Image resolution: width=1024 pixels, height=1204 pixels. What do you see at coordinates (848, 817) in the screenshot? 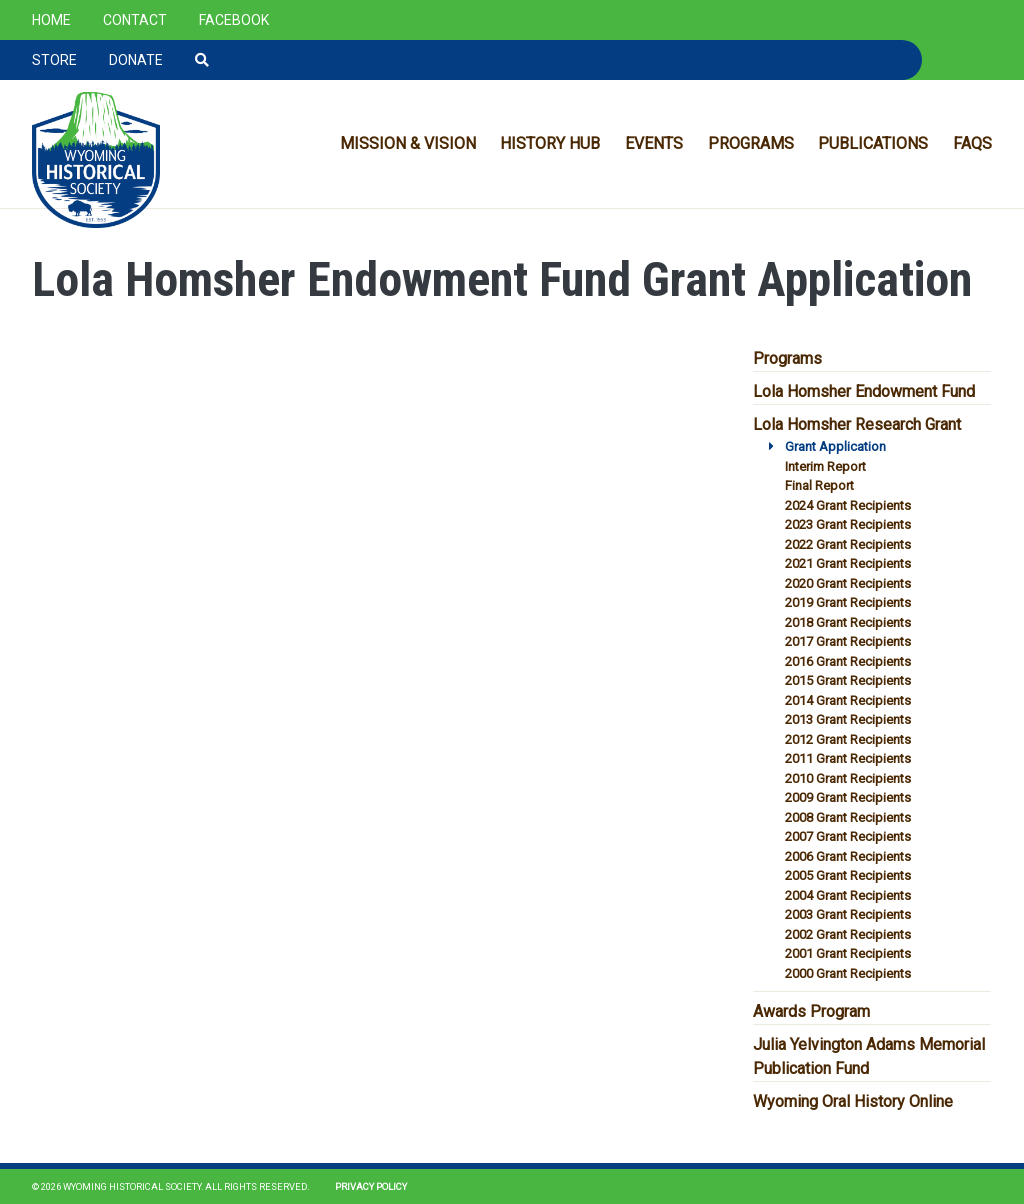
I see `2008 Grant Recipients` at bounding box center [848, 817].